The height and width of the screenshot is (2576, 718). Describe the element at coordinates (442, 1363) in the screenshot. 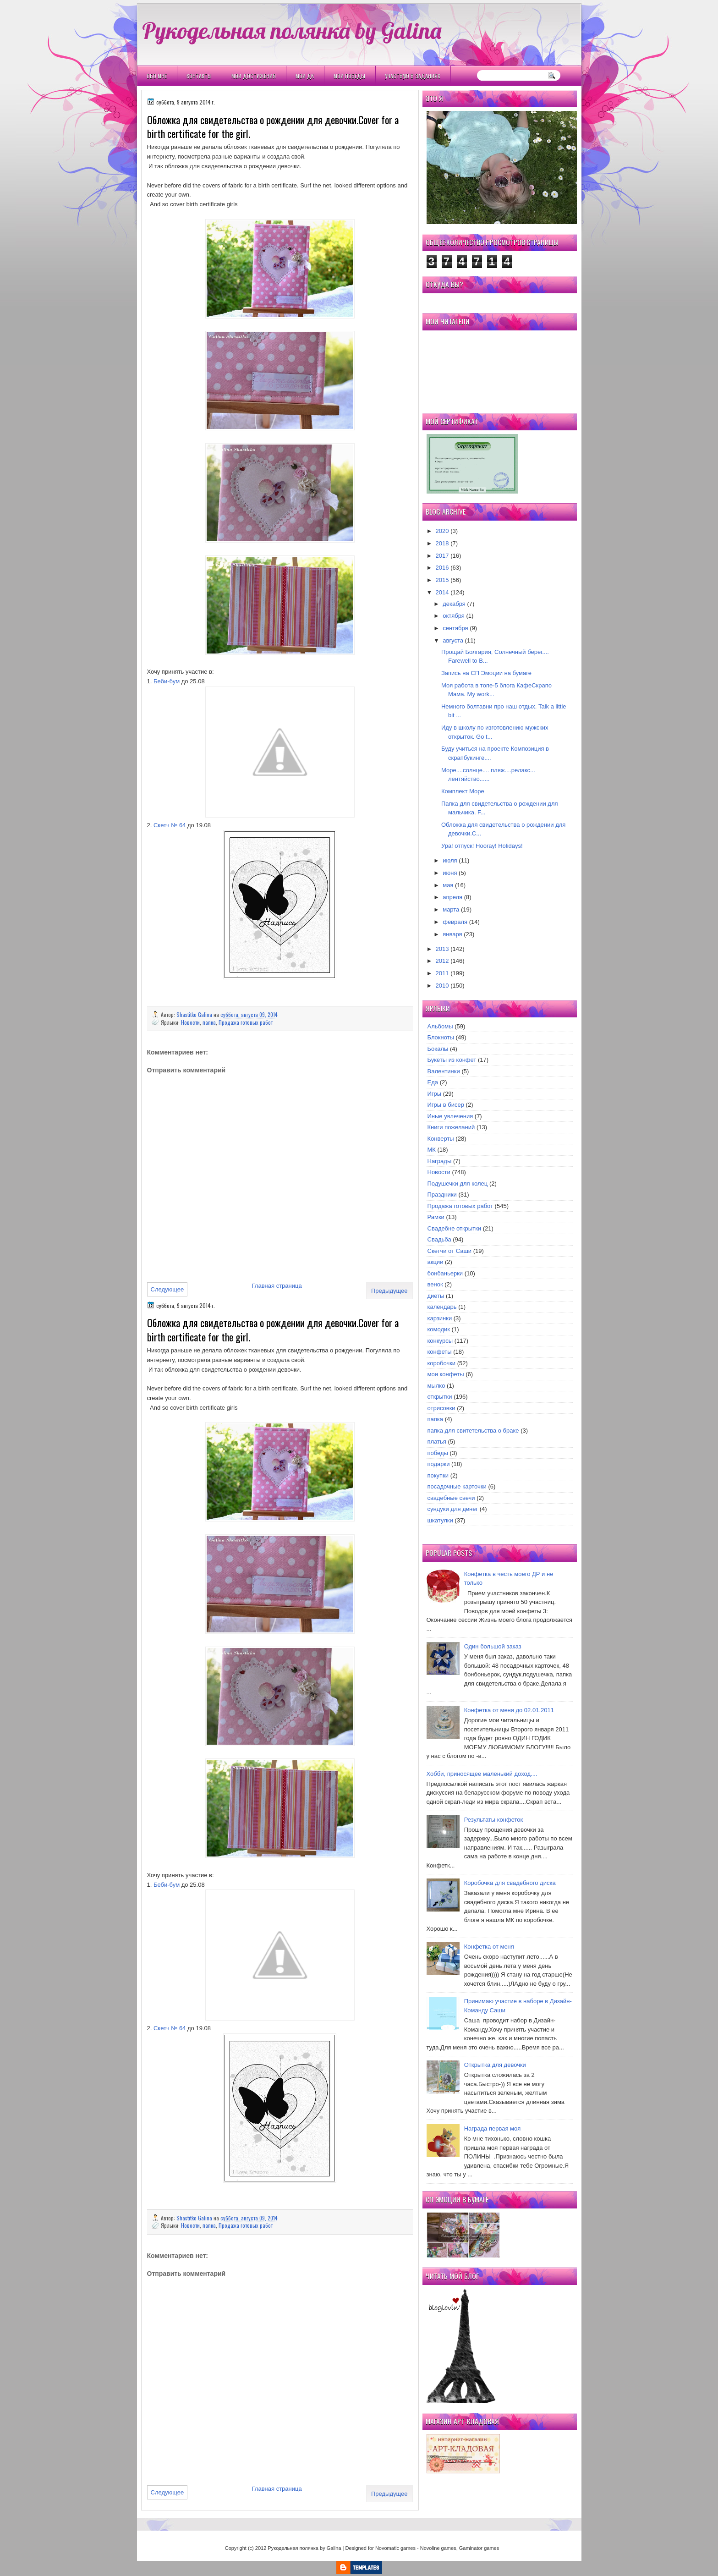

I see `коробочки` at that location.